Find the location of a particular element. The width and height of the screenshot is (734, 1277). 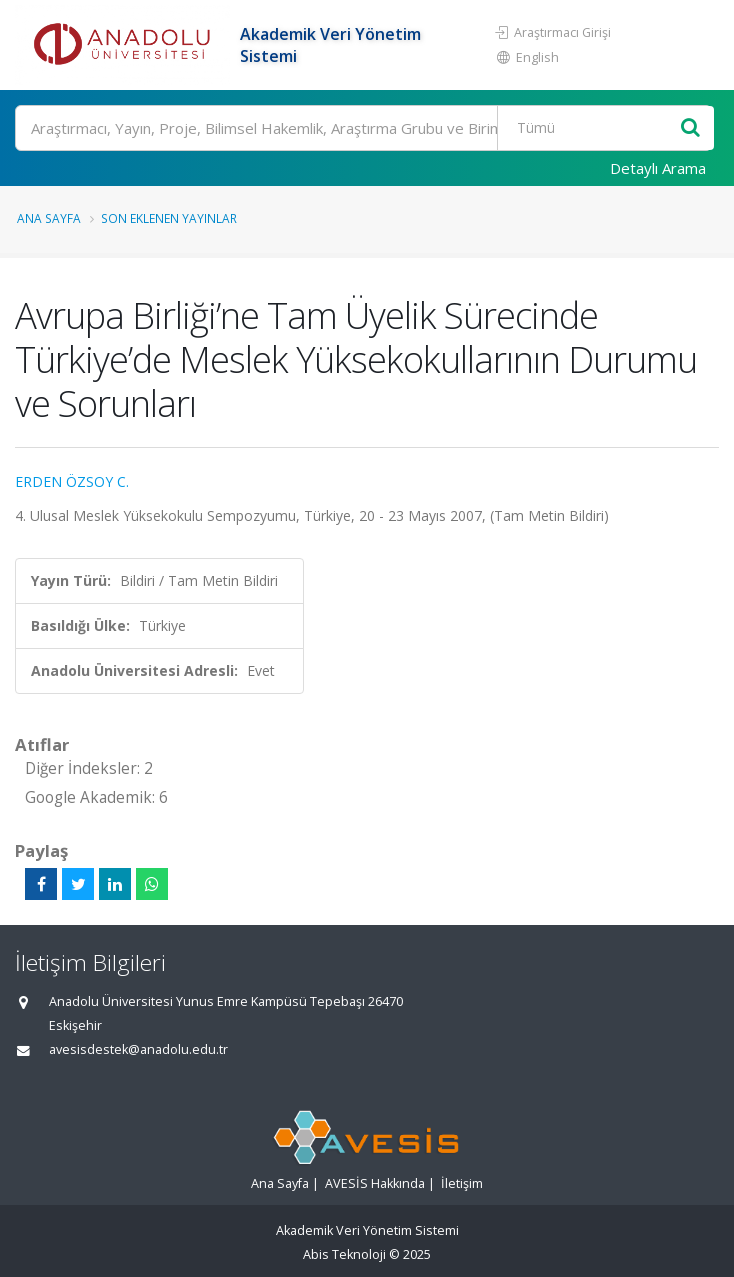

Ana Sayfa is located at coordinates (49, 218).